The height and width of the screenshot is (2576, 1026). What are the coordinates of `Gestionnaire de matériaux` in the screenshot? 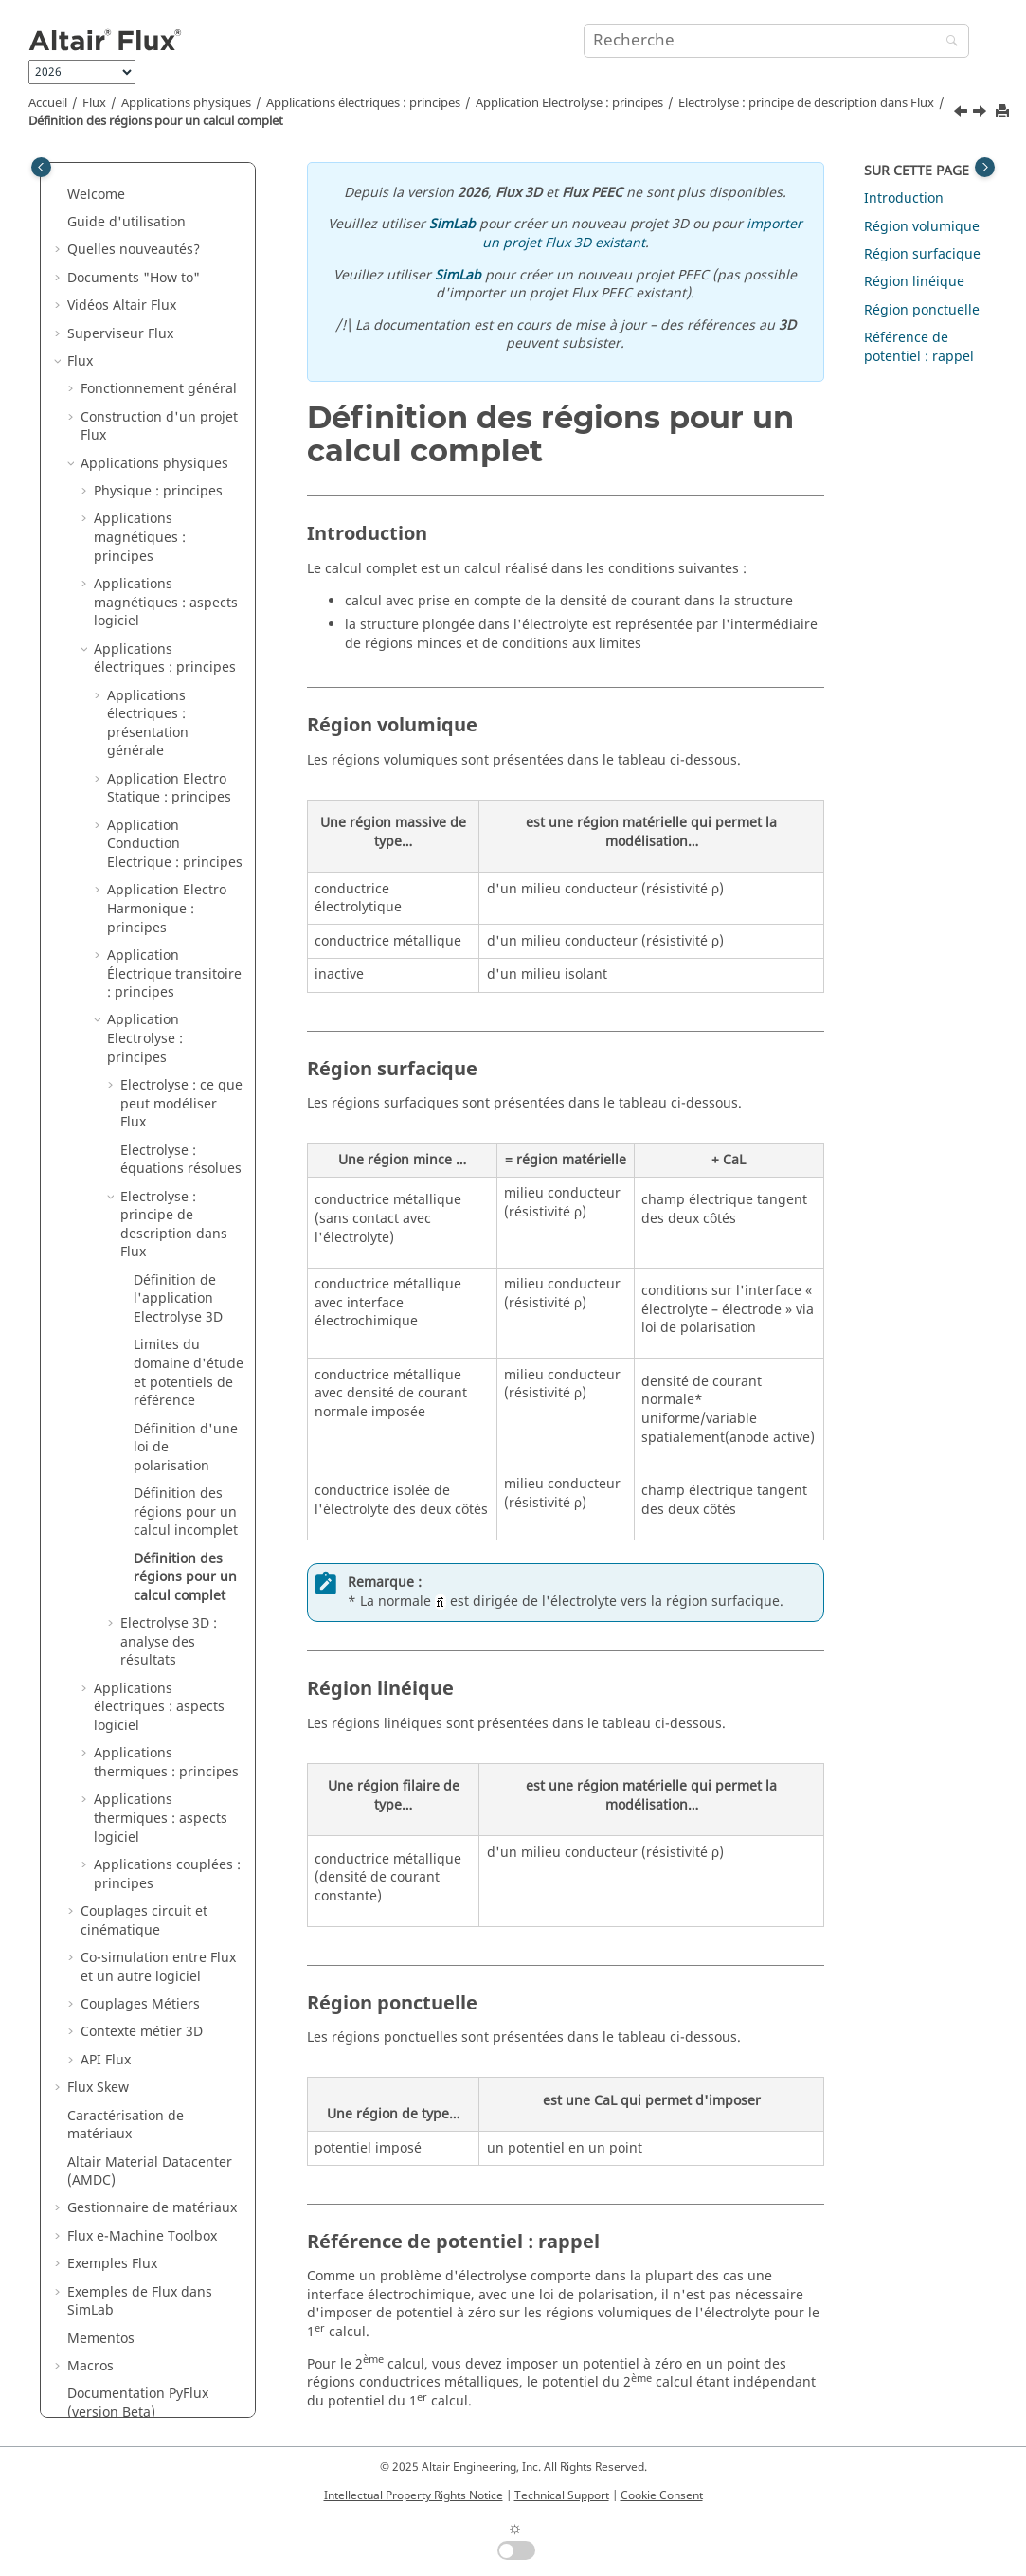 It's located at (152, 2122).